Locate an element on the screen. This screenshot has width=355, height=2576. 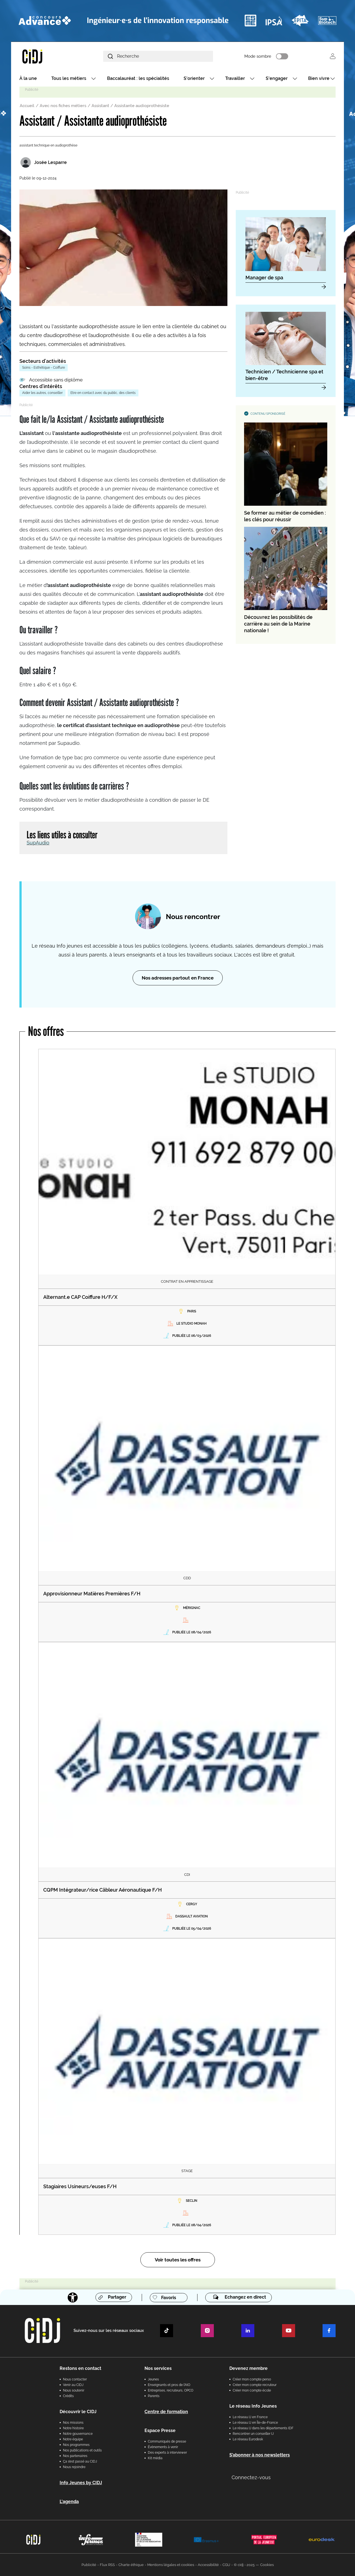
Nos partenaires is located at coordinates (75, 2456).